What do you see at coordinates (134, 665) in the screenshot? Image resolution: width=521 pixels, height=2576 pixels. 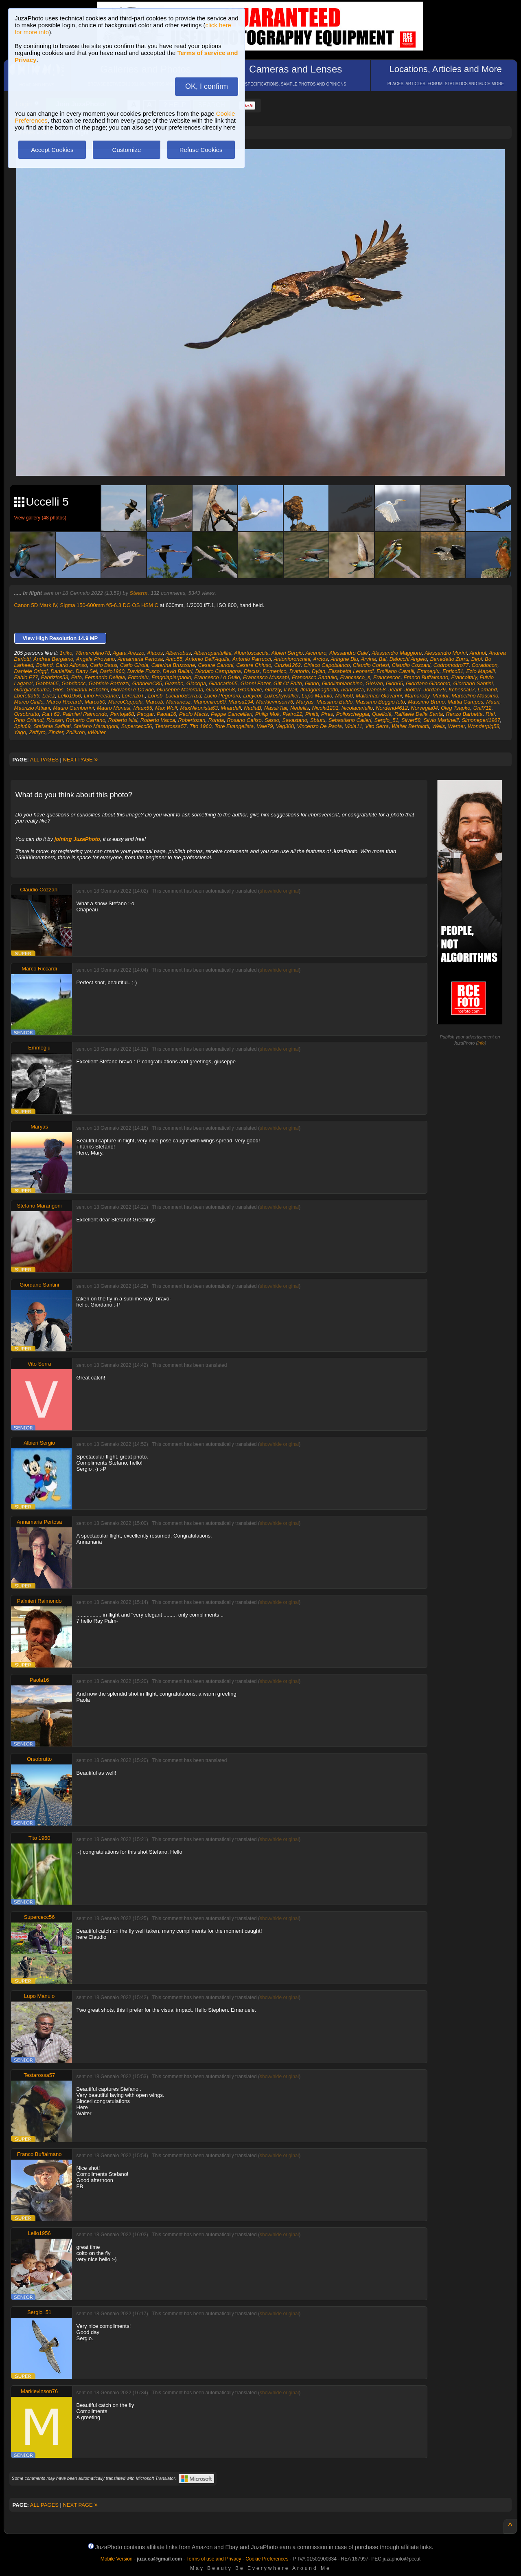 I see `Carlo Girola` at bounding box center [134, 665].